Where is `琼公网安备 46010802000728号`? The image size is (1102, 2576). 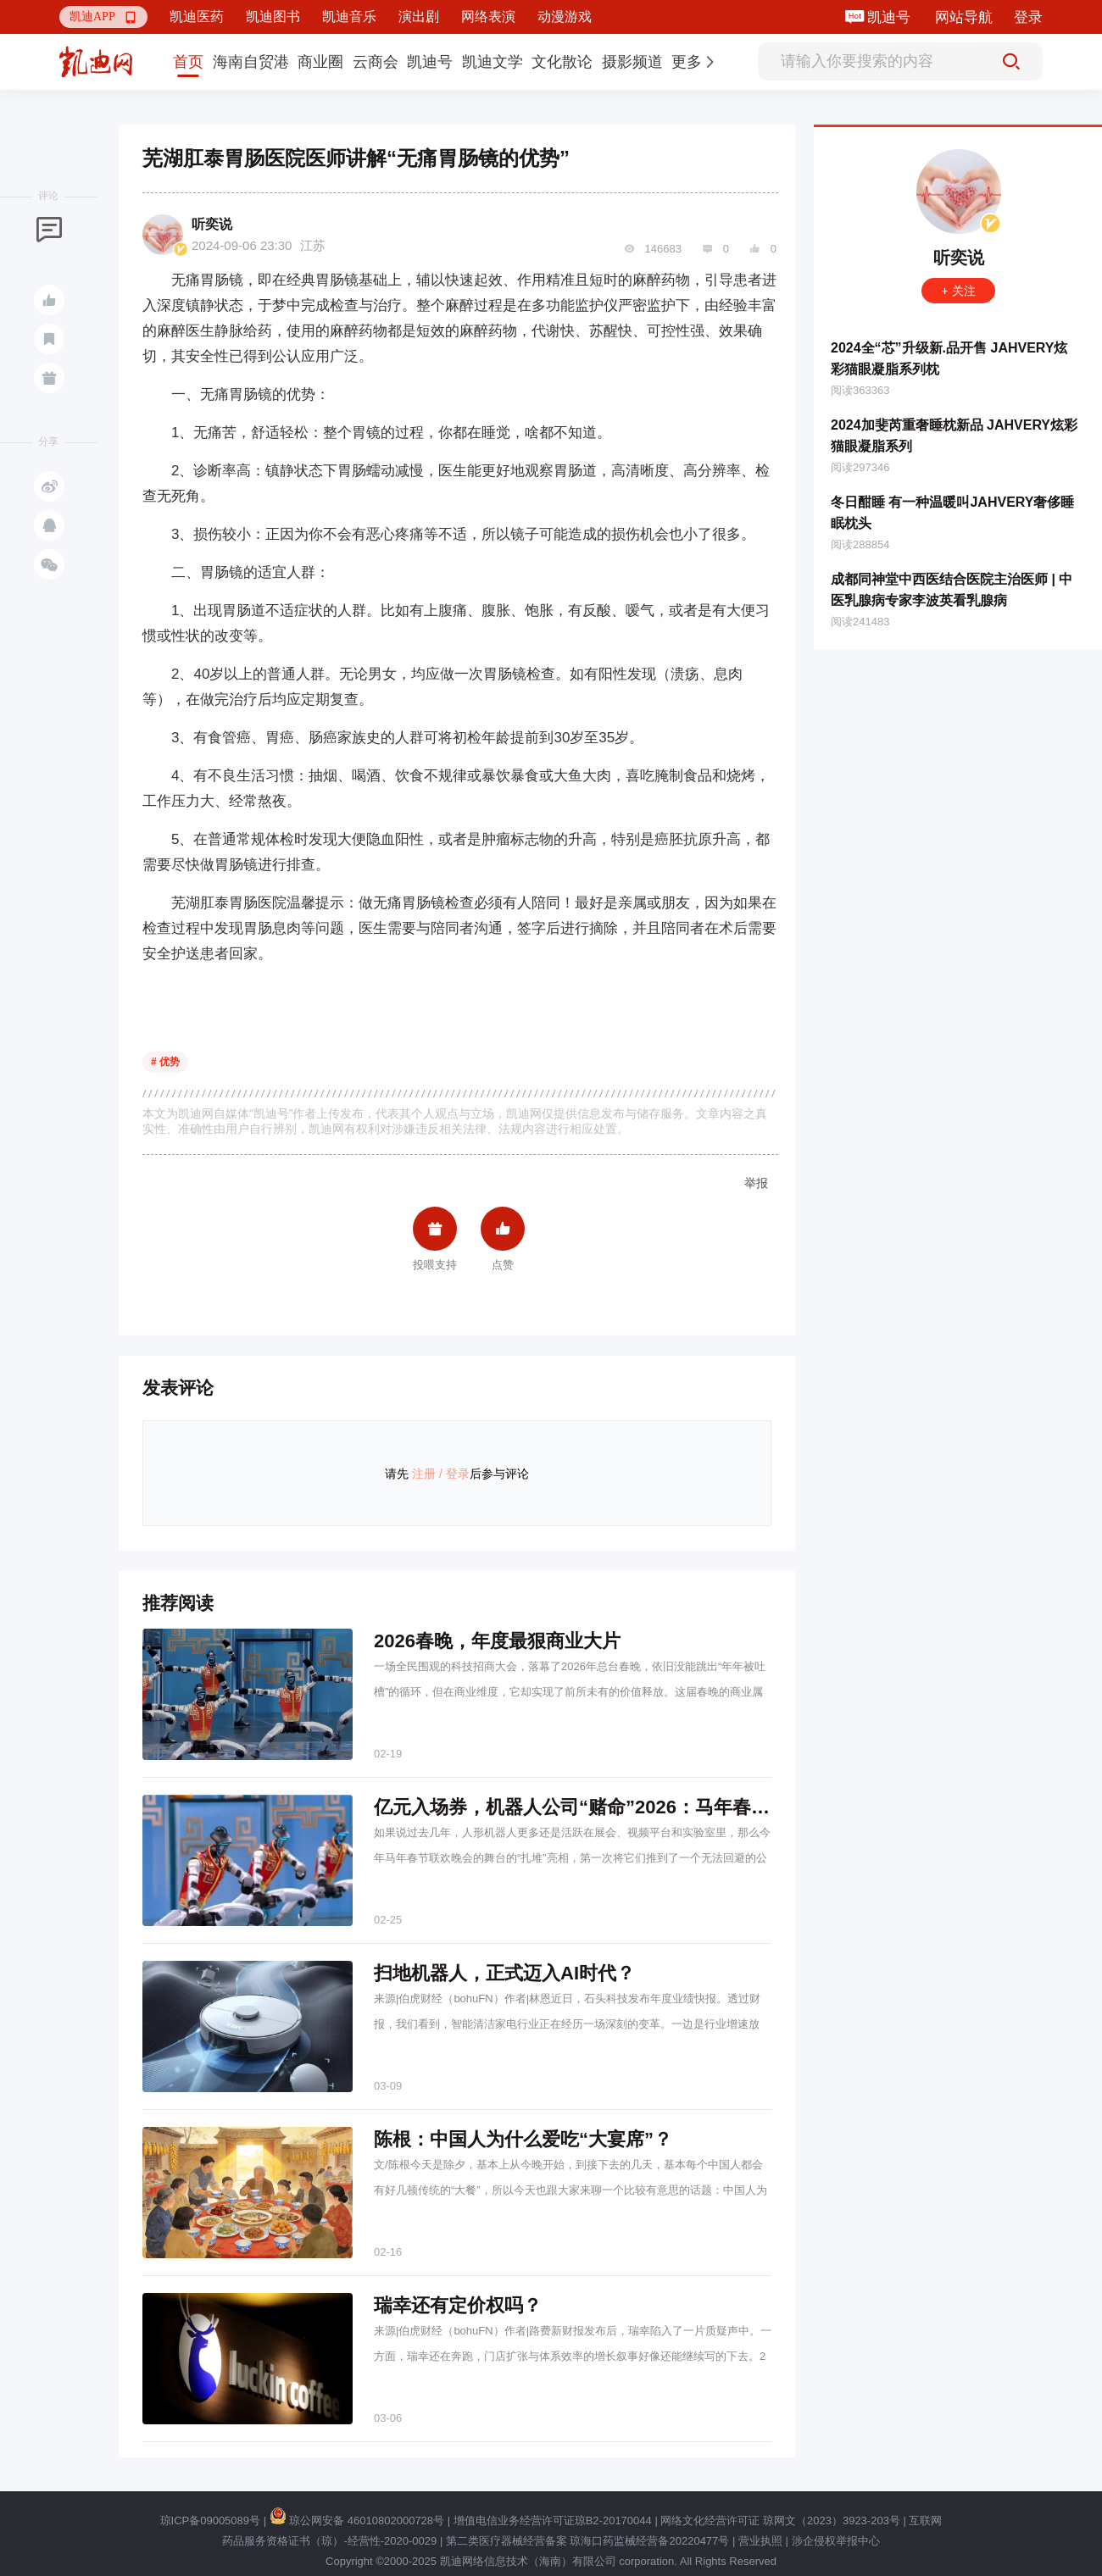 琼公网安备 46010802000728号 is located at coordinates (357, 2520).